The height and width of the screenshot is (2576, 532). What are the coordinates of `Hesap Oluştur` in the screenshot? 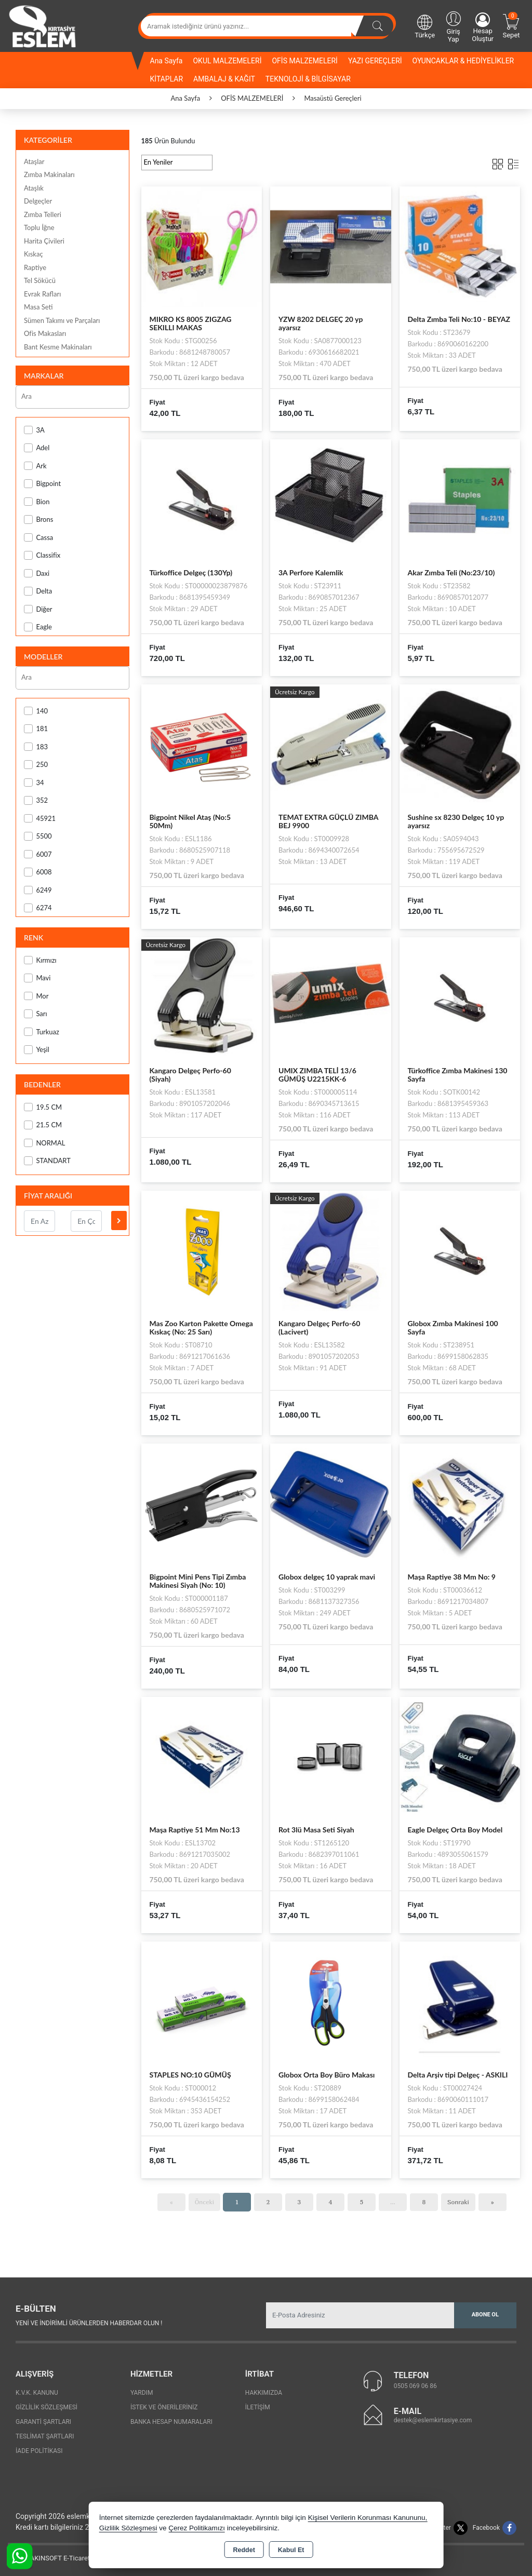 It's located at (483, 27).